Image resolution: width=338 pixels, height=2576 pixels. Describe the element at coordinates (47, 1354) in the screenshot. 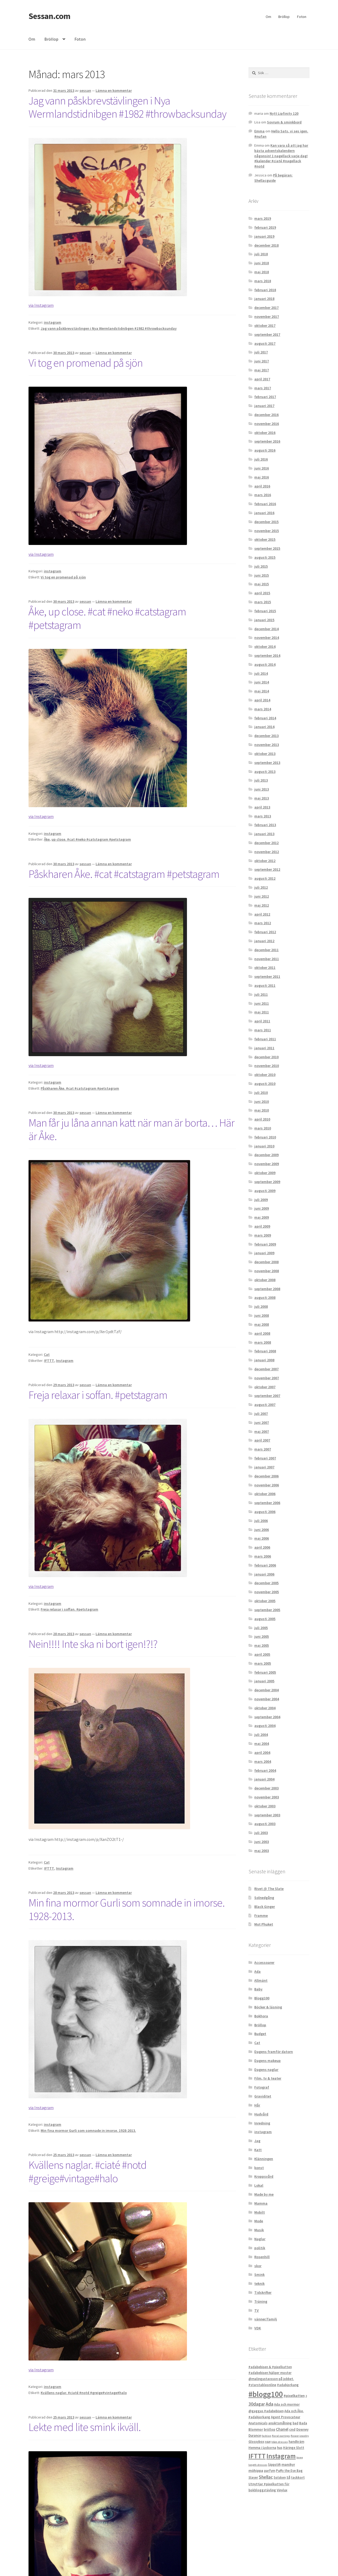

I see `Cat` at that location.